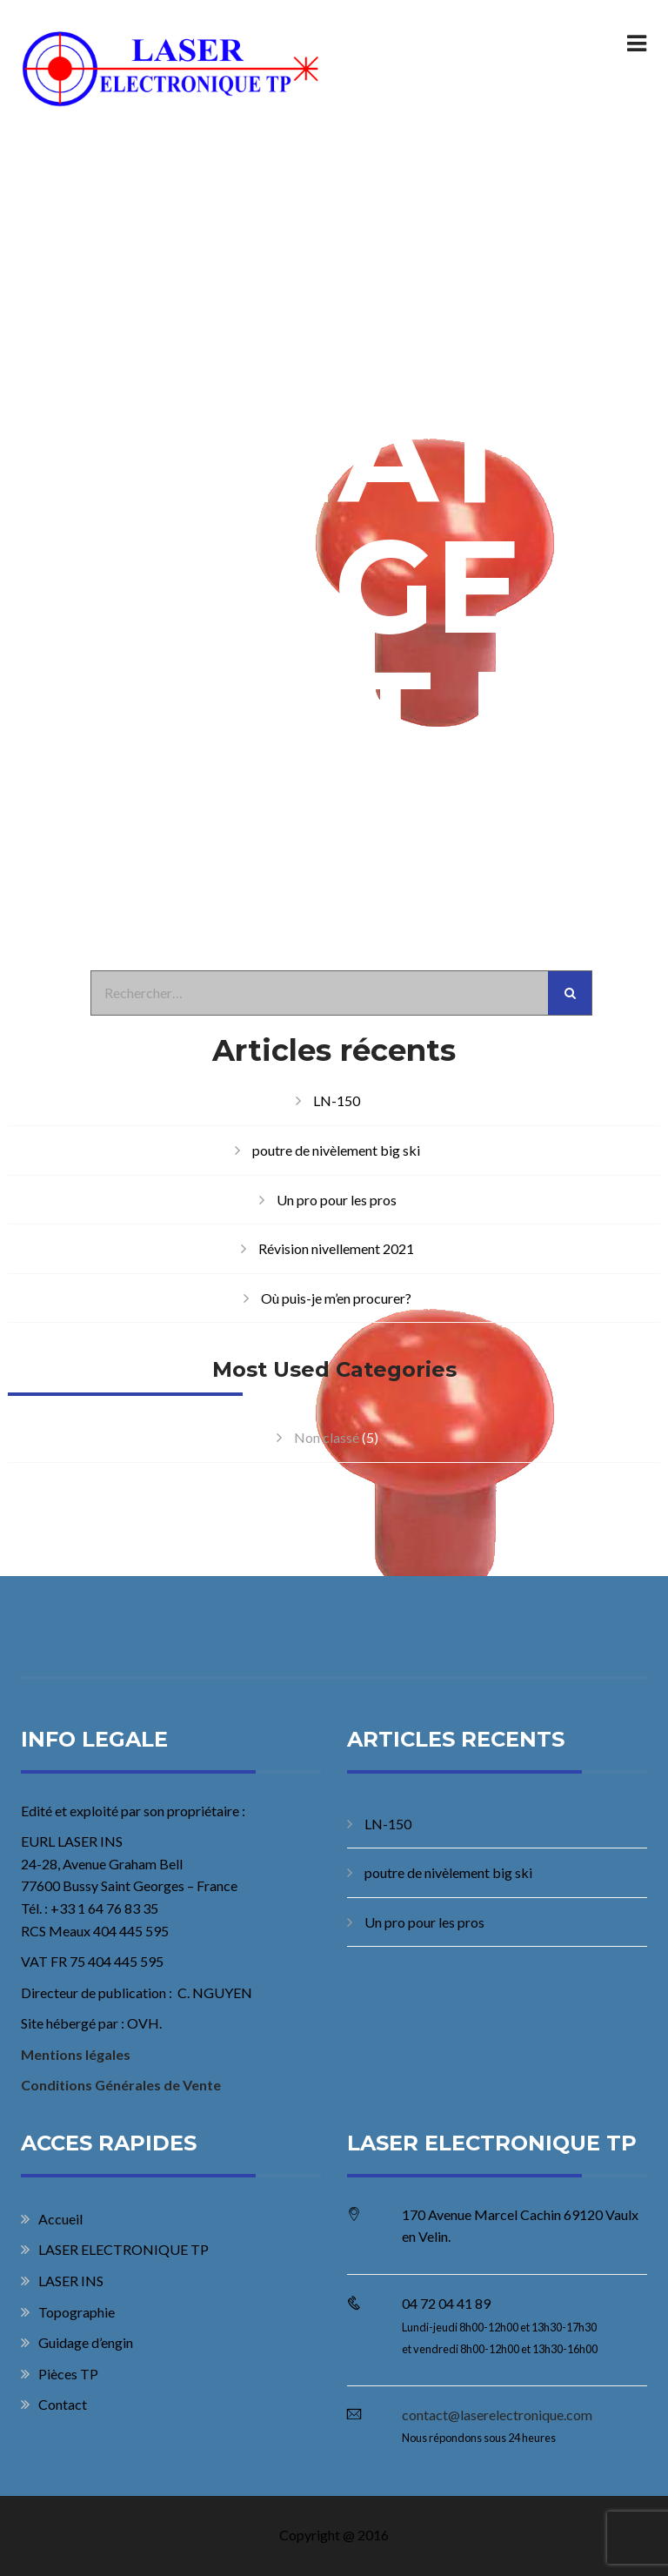 The image size is (668, 2576). Describe the element at coordinates (337, 1199) in the screenshot. I see `Un pro pour les pros` at that location.